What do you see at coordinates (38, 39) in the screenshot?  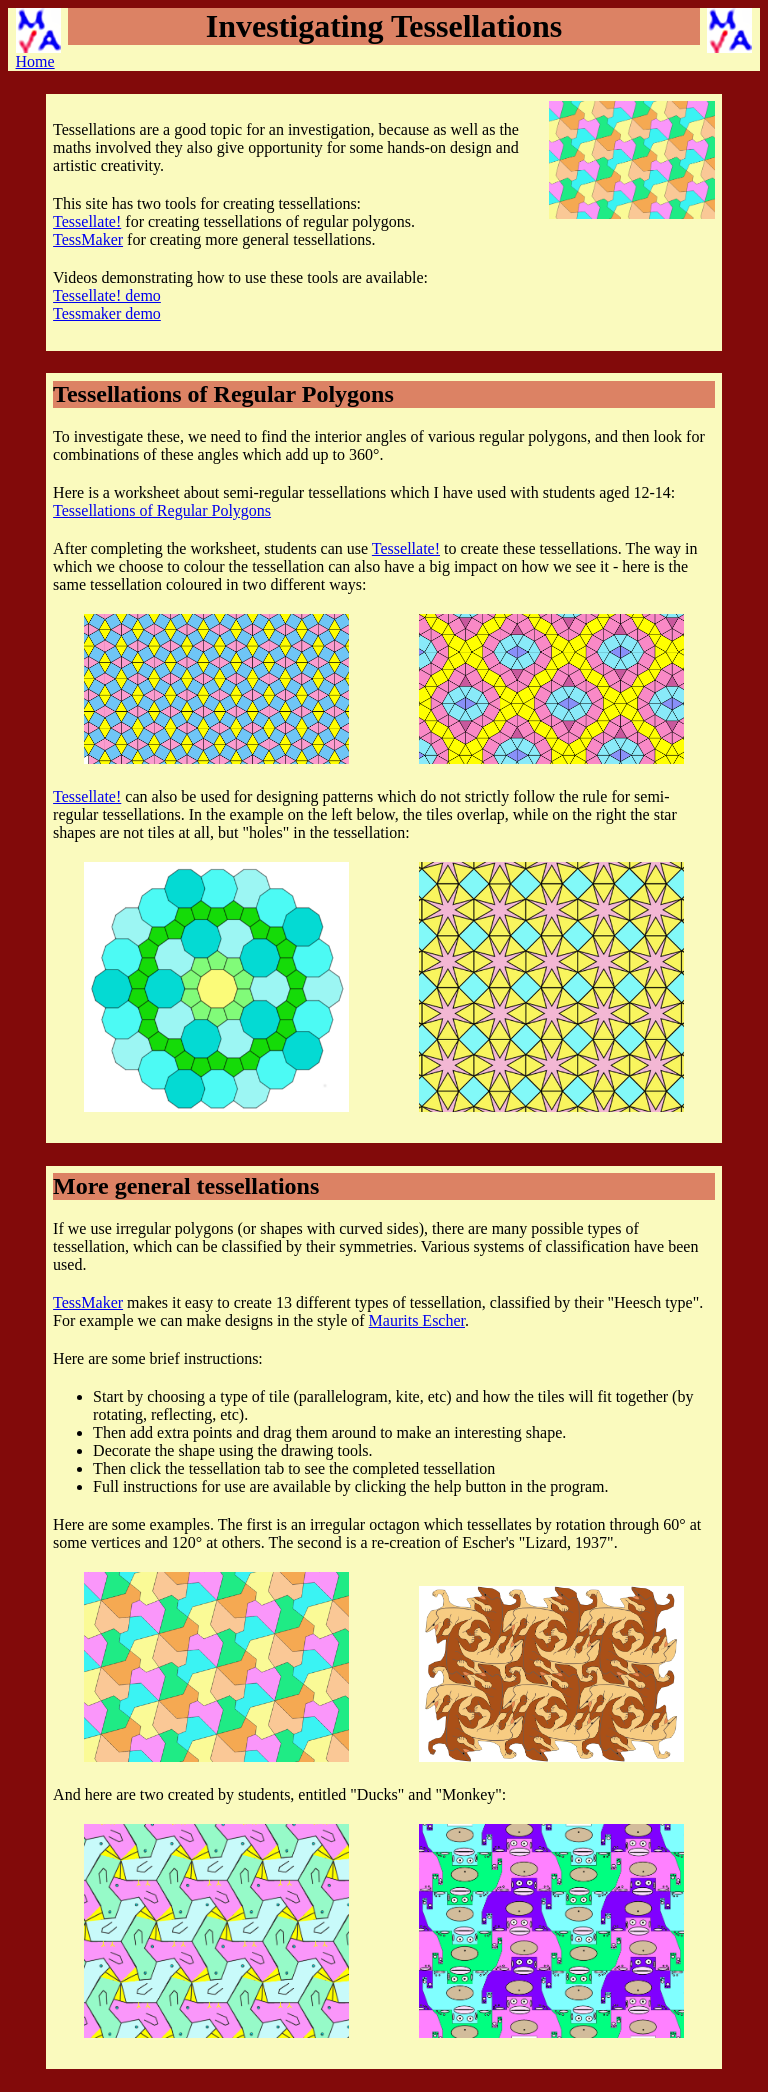 I see `Home` at bounding box center [38, 39].